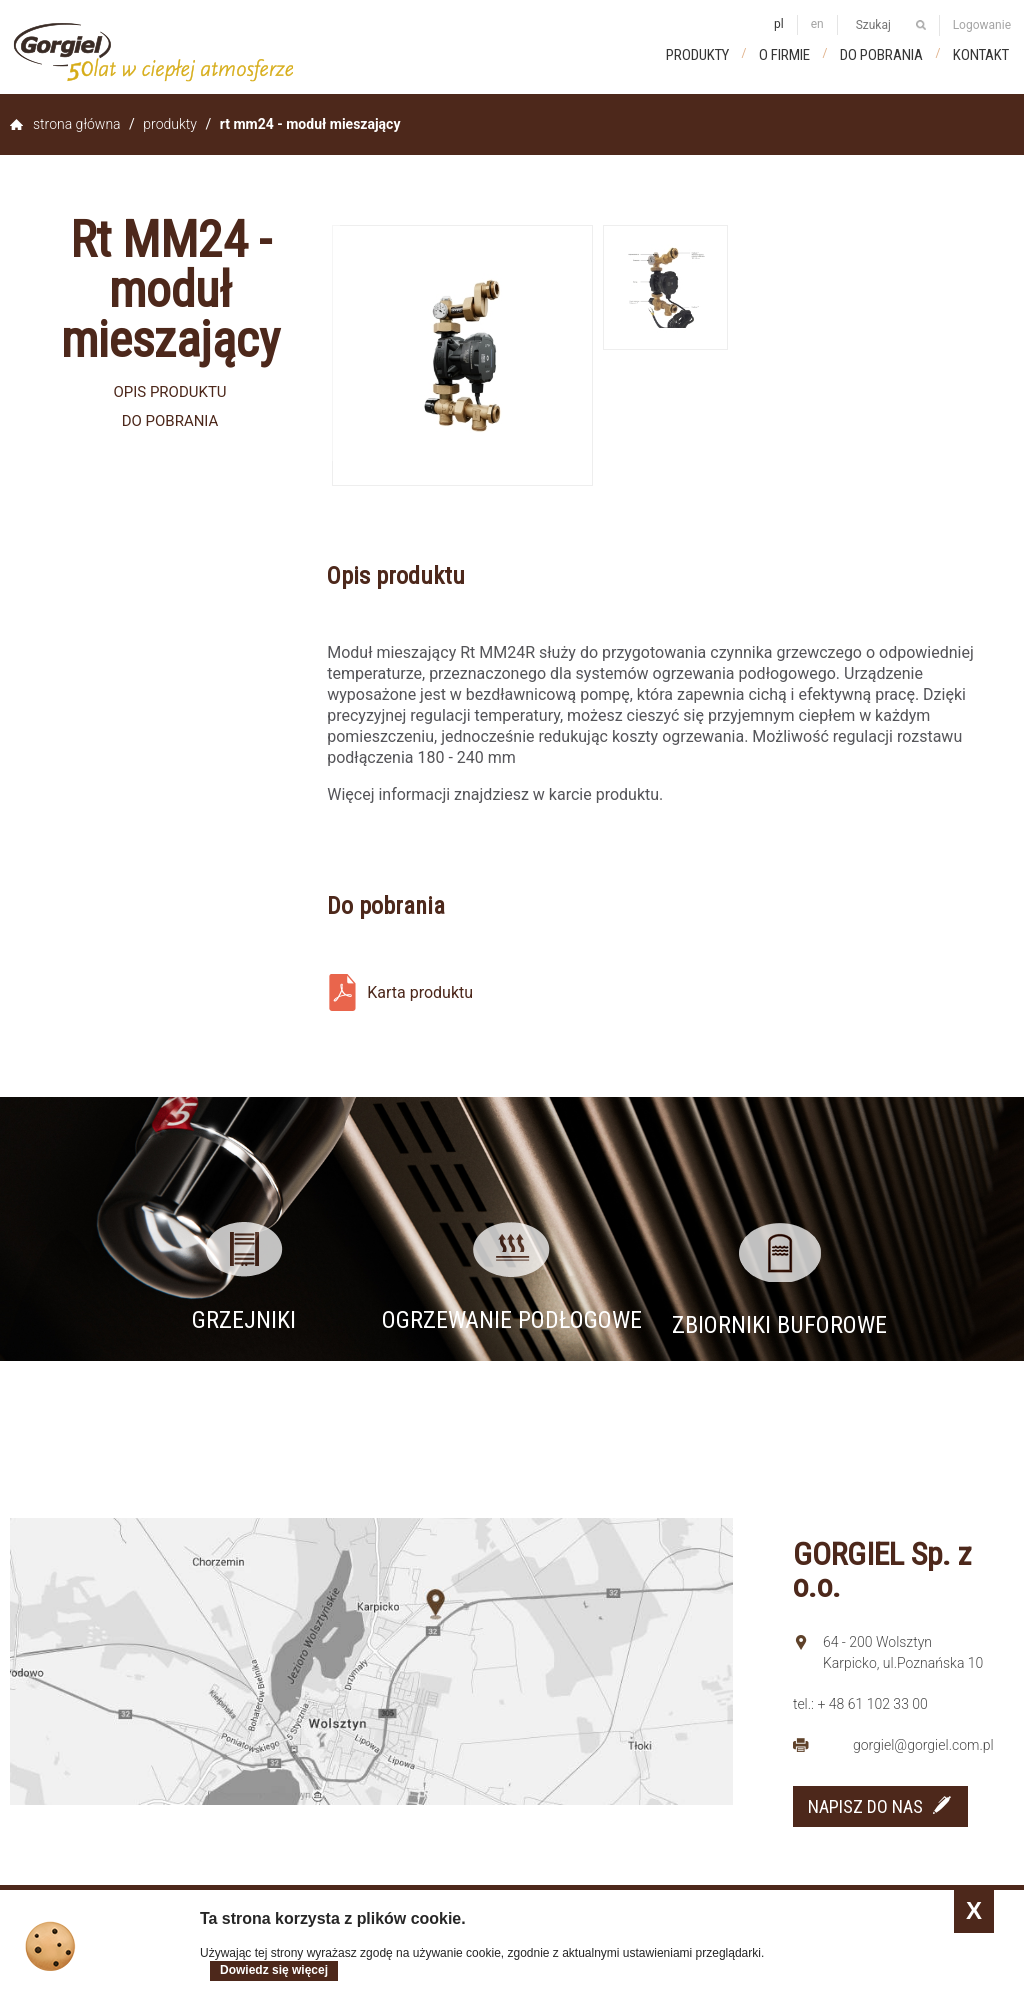  Describe the element at coordinates (420, 992) in the screenshot. I see `Karta produktu` at that location.